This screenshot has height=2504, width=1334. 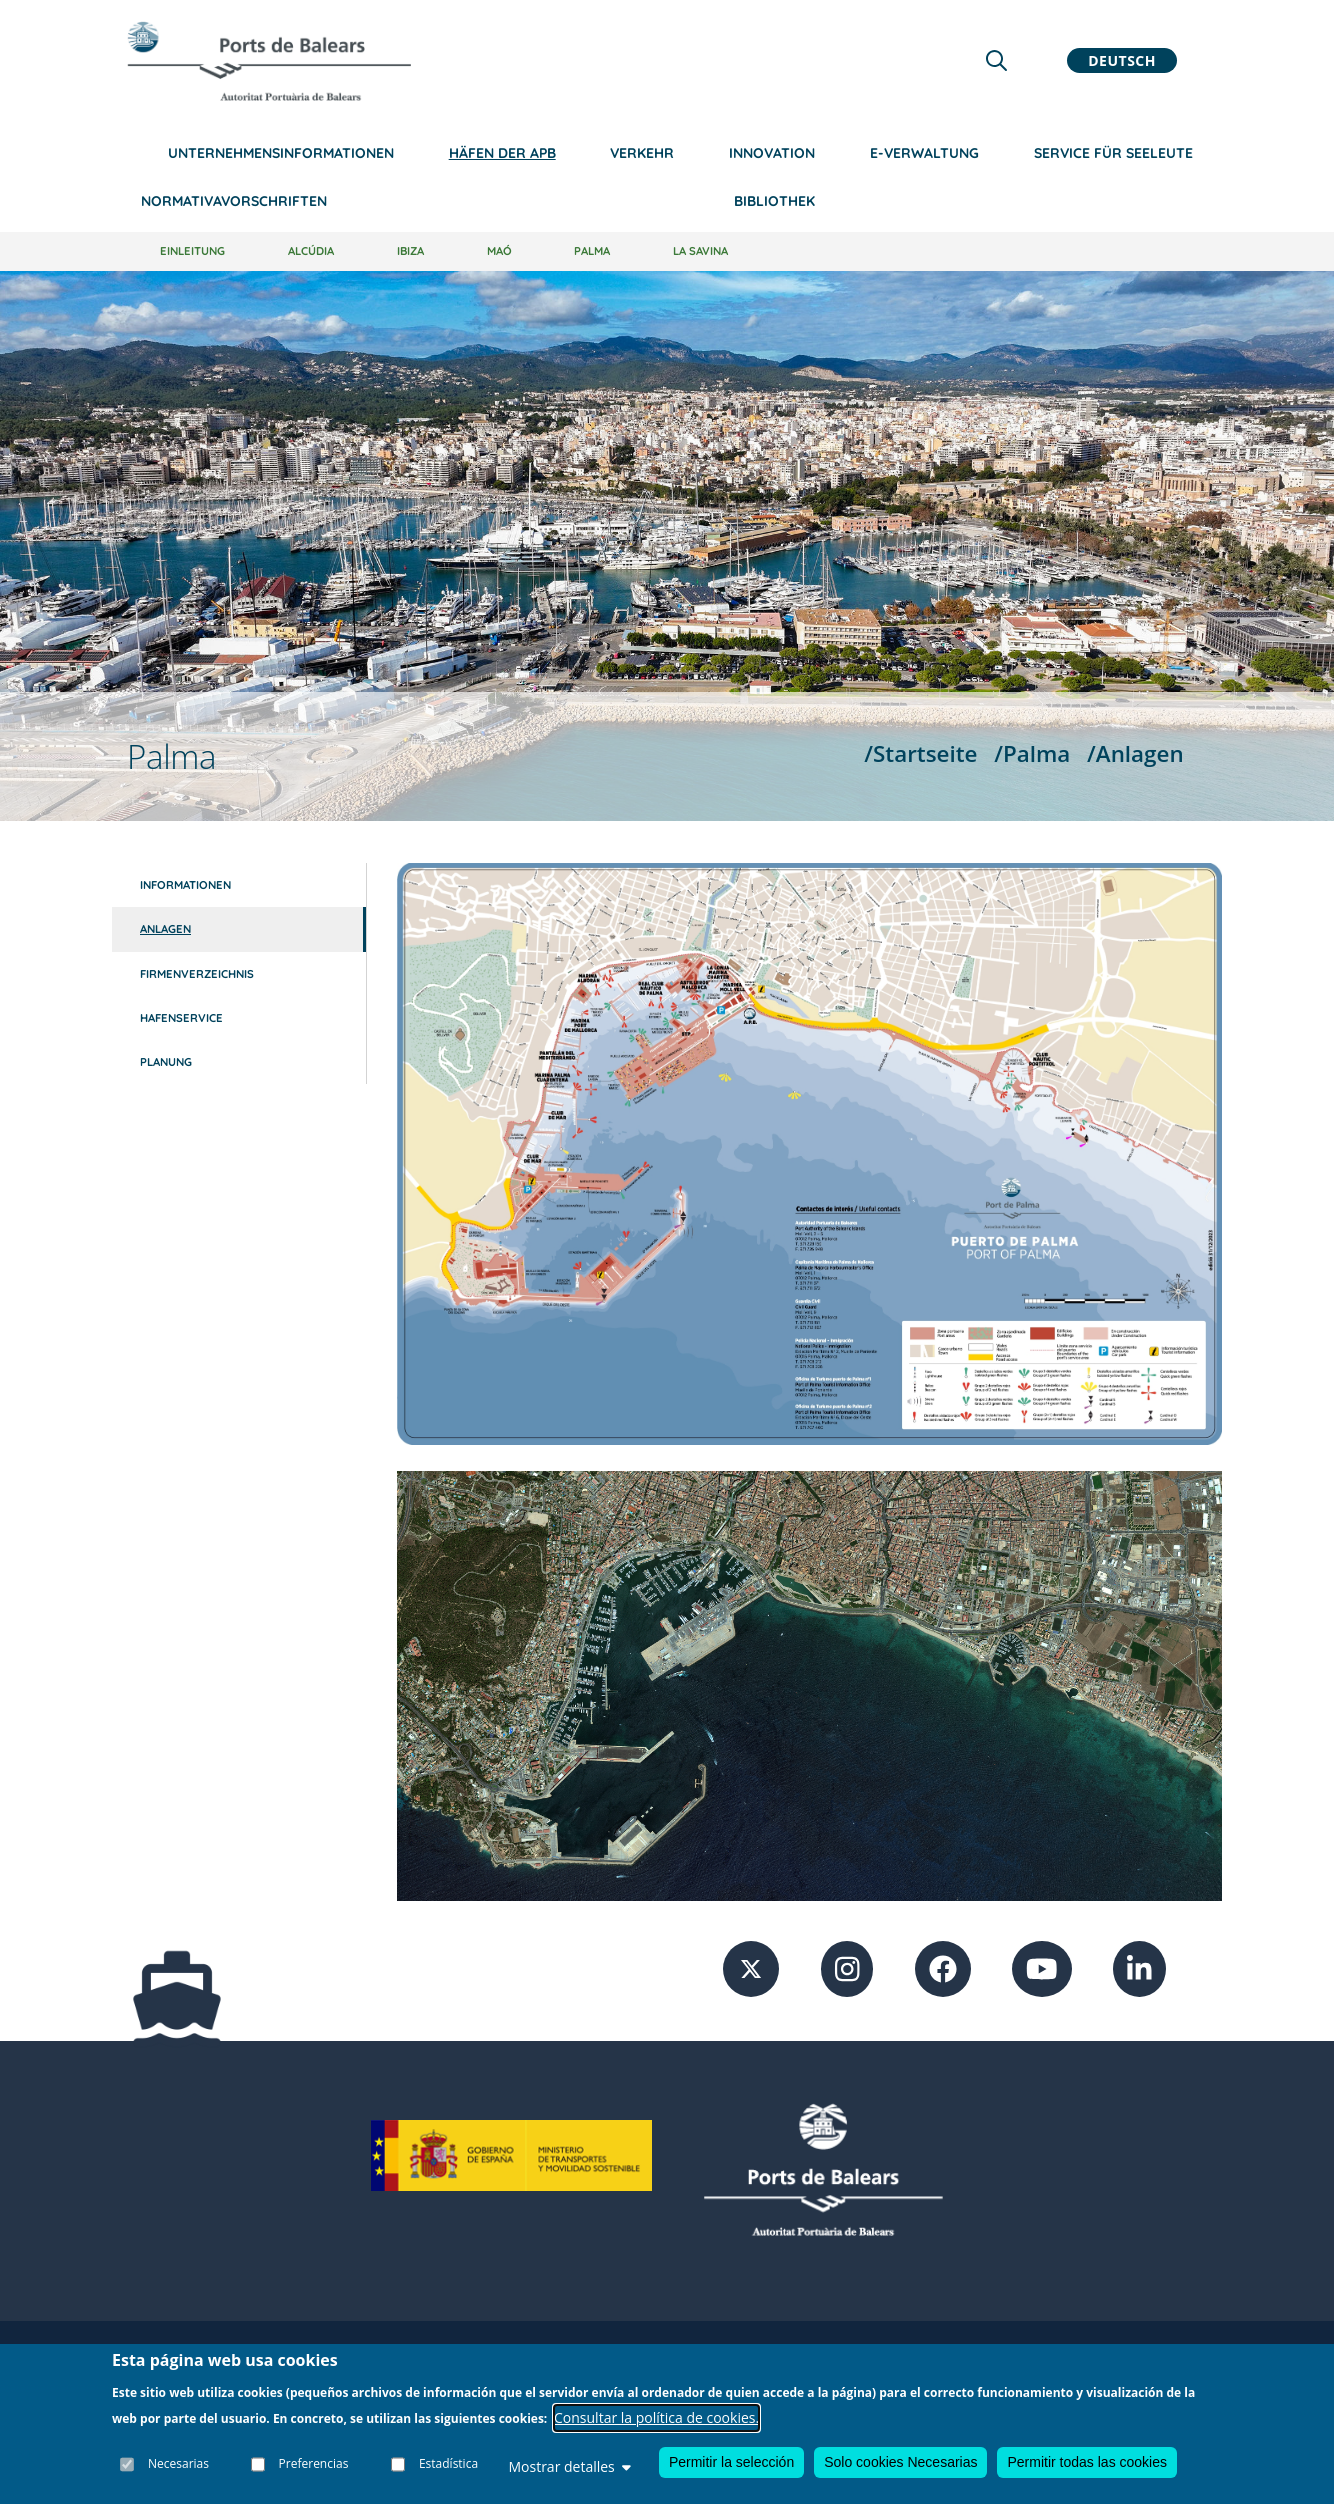 What do you see at coordinates (1087, 2463) in the screenshot?
I see `Permitir todas las cookies` at bounding box center [1087, 2463].